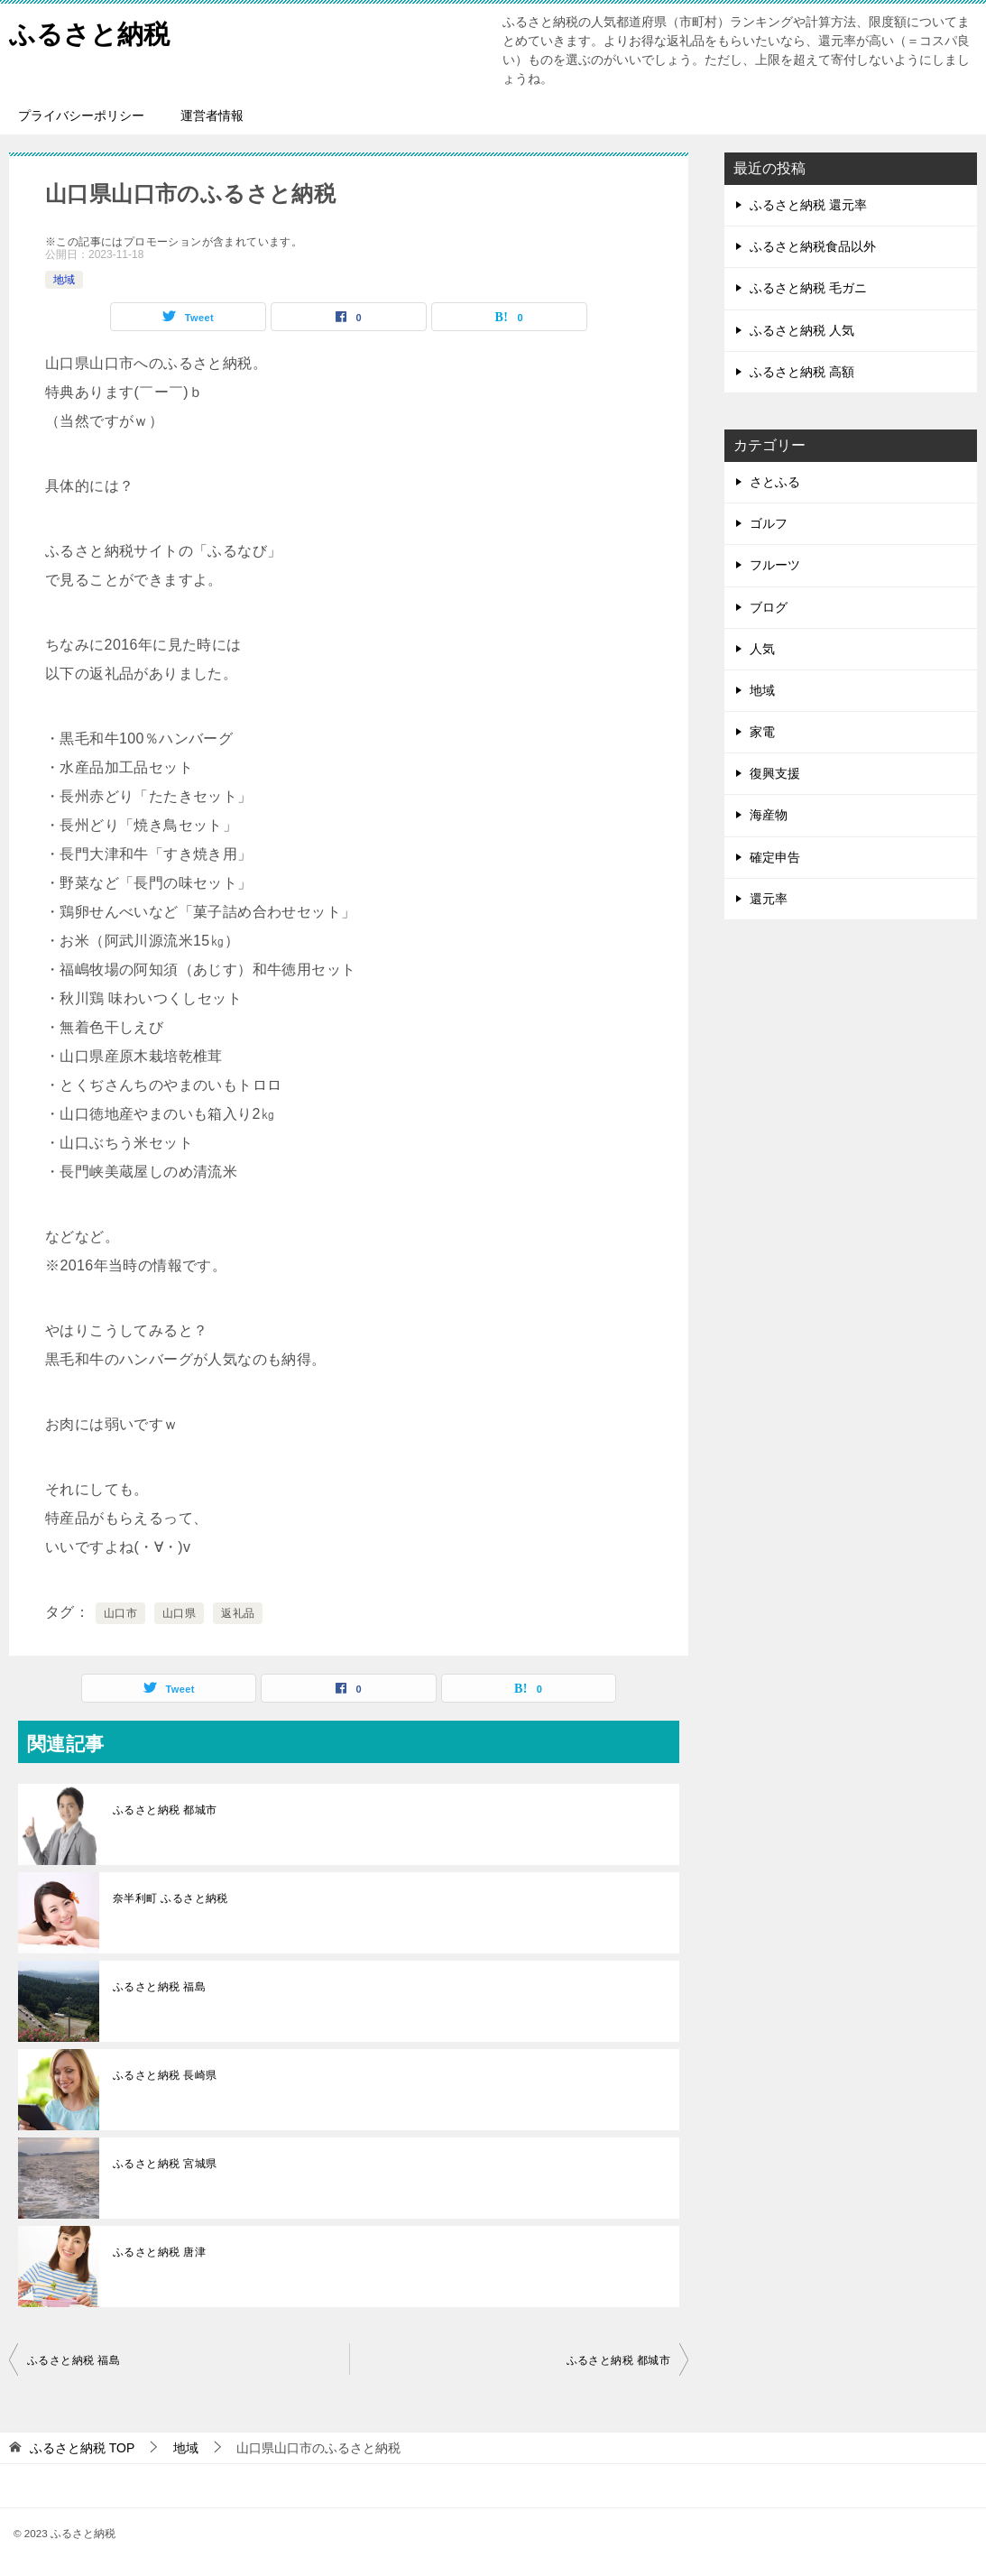 Image resolution: width=986 pixels, height=2576 pixels. What do you see at coordinates (775, 857) in the screenshot?
I see `確定申告` at bounding box center [775, 857].